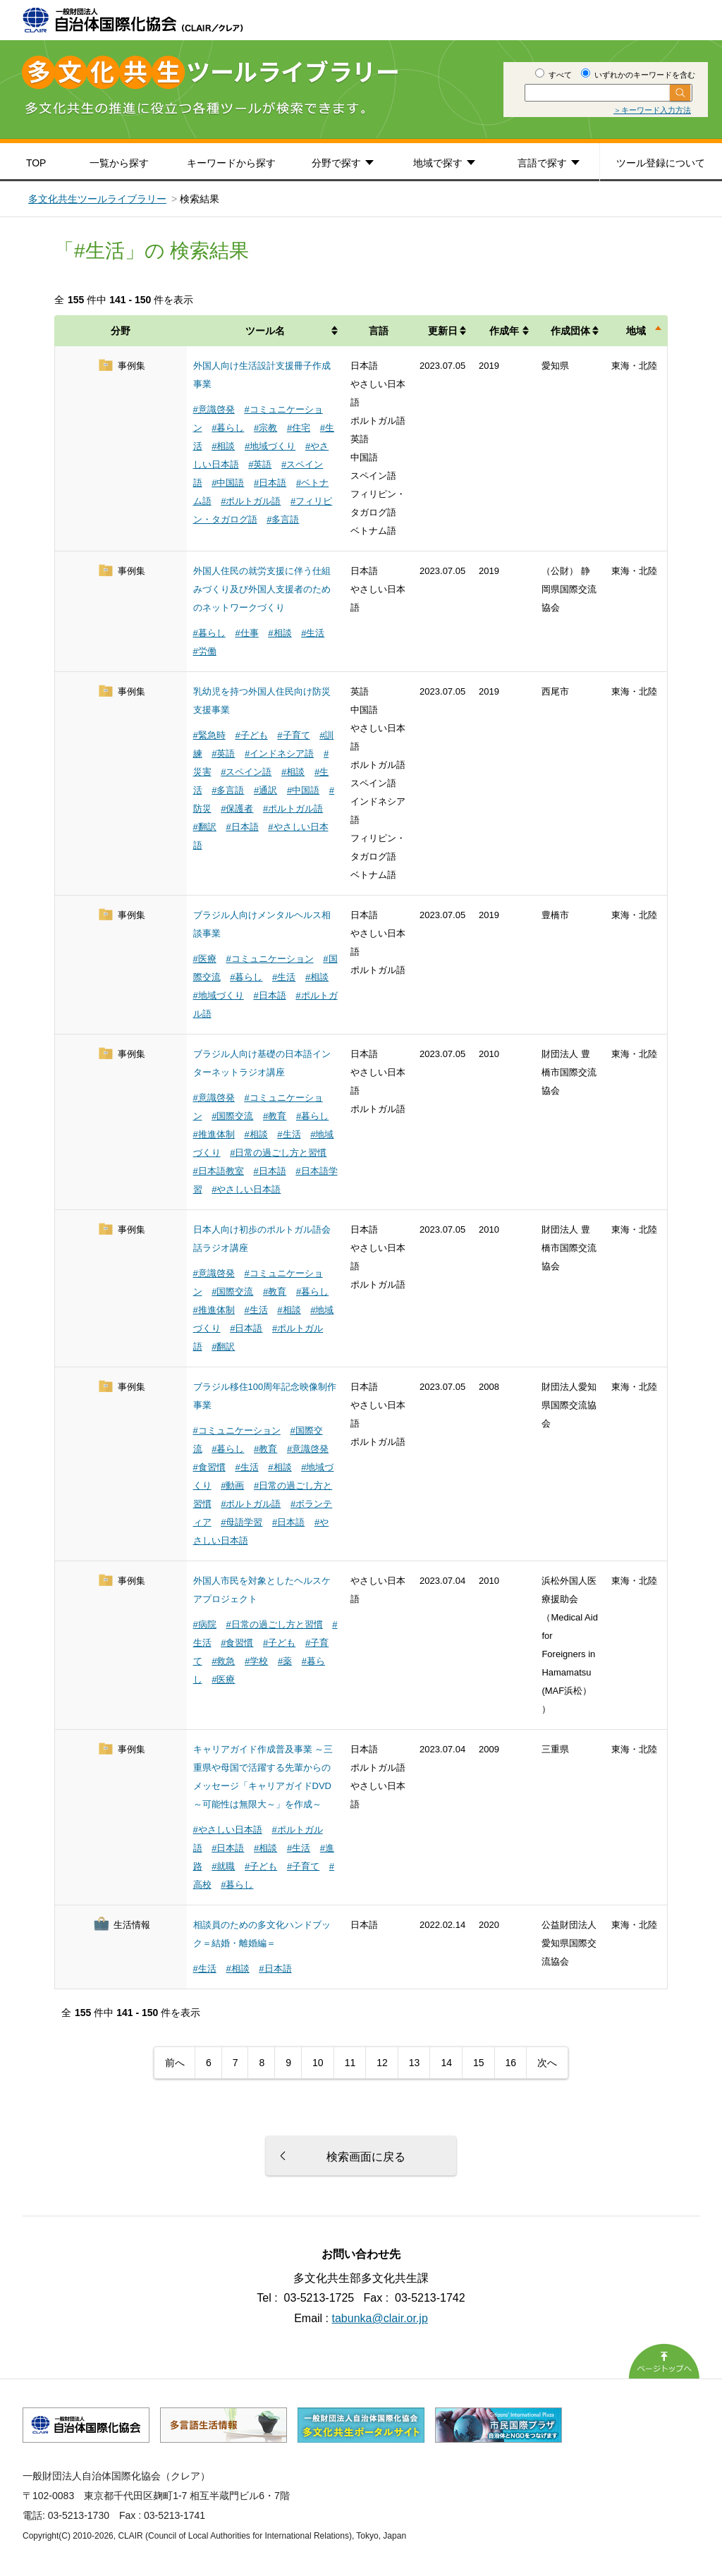 This screenshot has width=722, height=2576. What do you see at coordinates (312, 633) in the screenshot?
I see `#生活` at bounding box center [312, 633].